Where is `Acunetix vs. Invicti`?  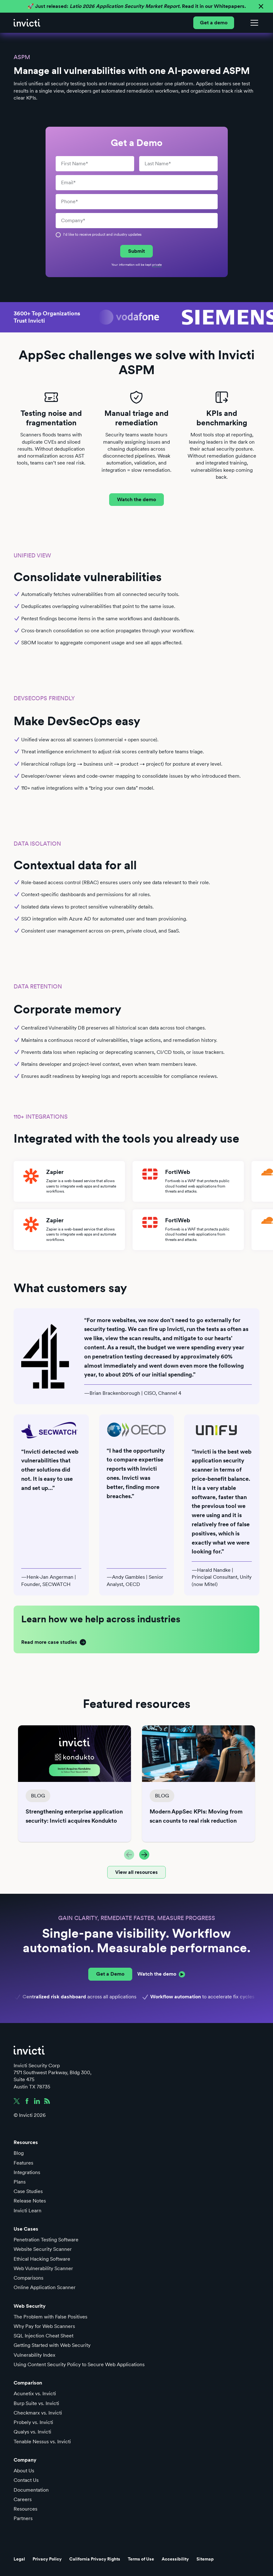
Acunetix vs. Invicti is located at coordinates (35, 2394).